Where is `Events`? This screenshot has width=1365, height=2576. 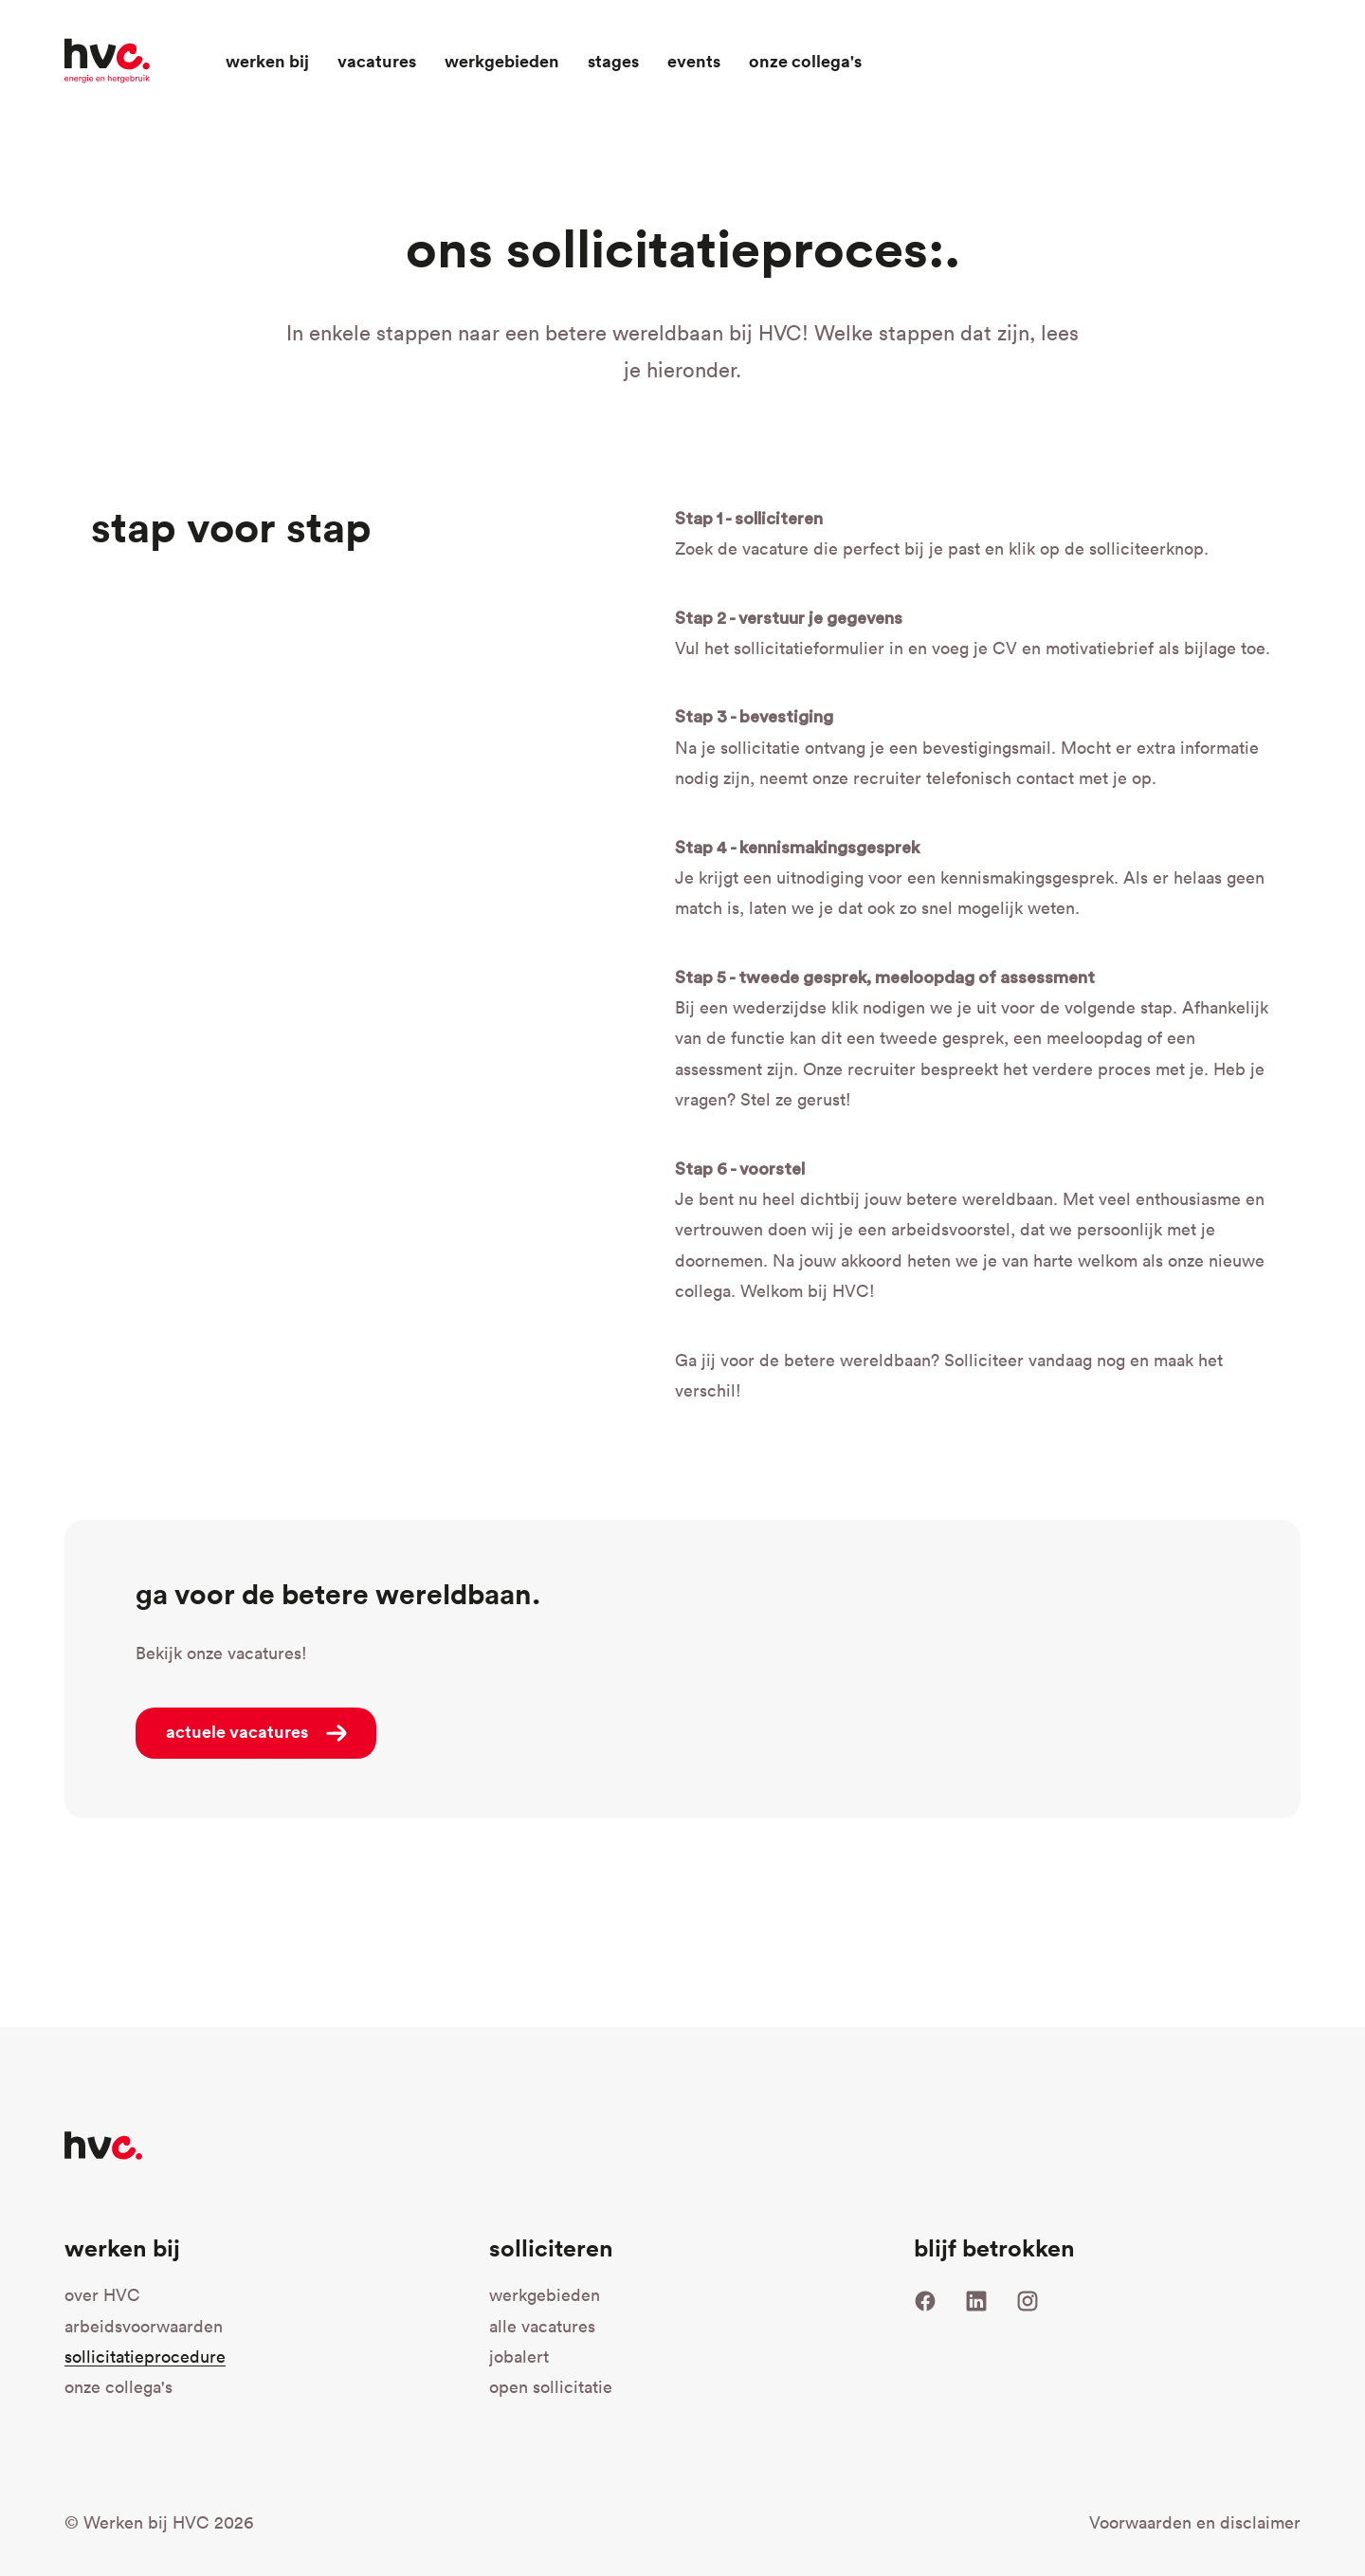 Events is located at coordinates (693, 60).